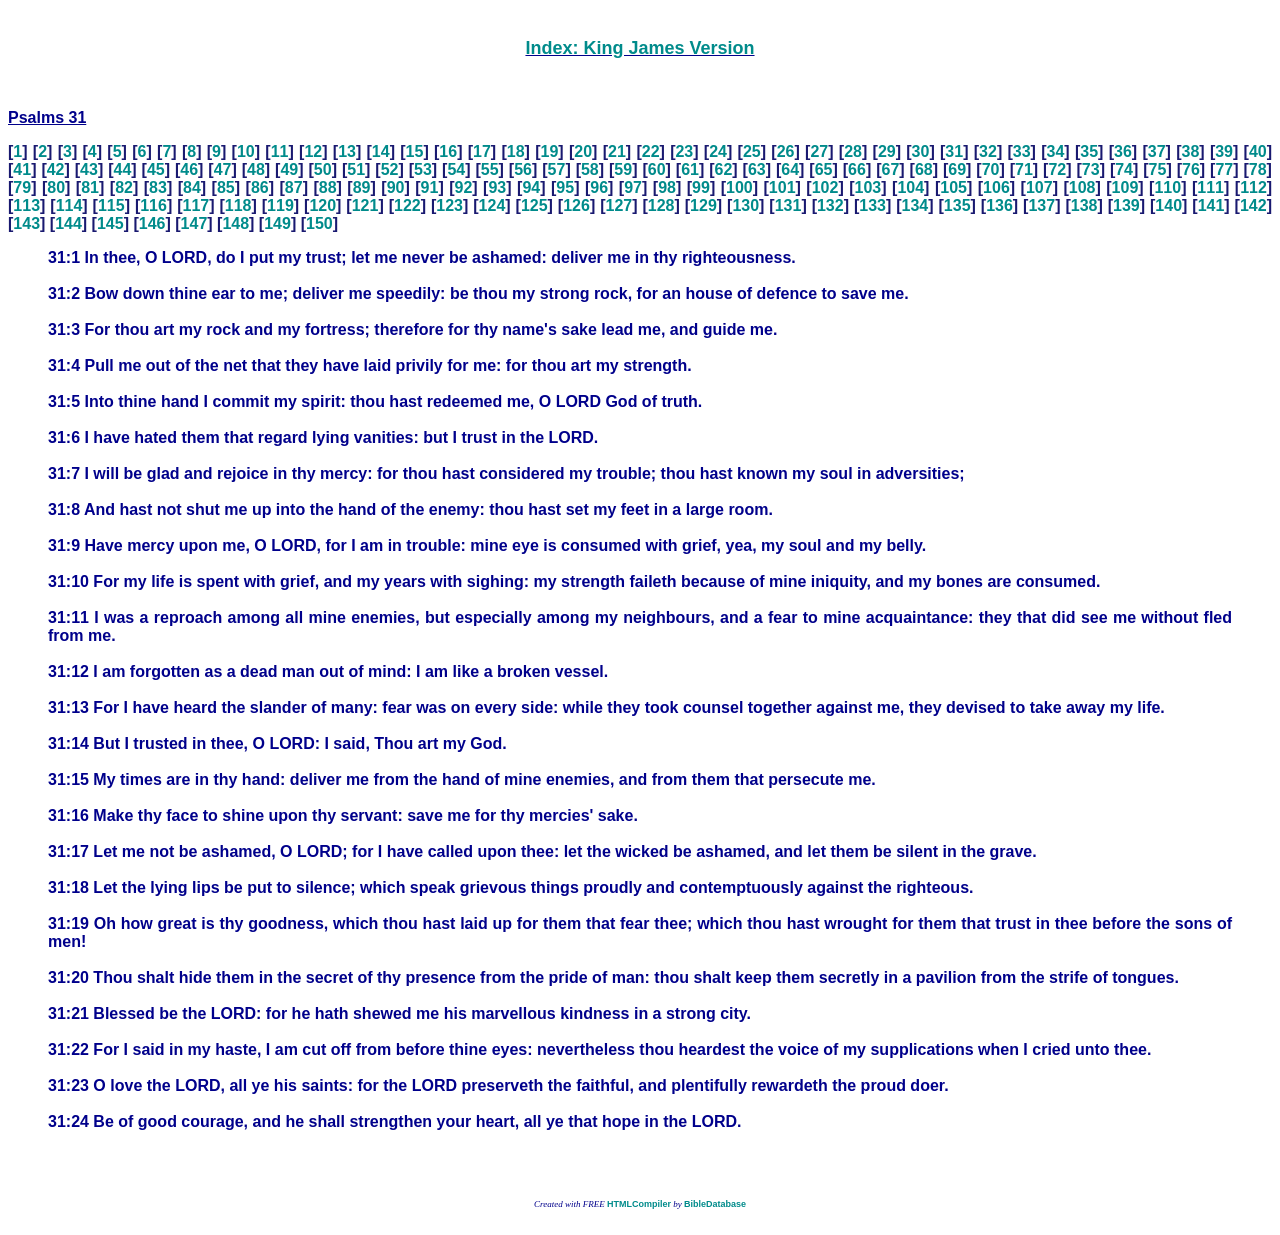 Image resolution: width=1280 pixels, height=1235 pixels. What do you see at coordinates (991, 169) in the screenshot?
I see `70` at bounding box center [991, 169].